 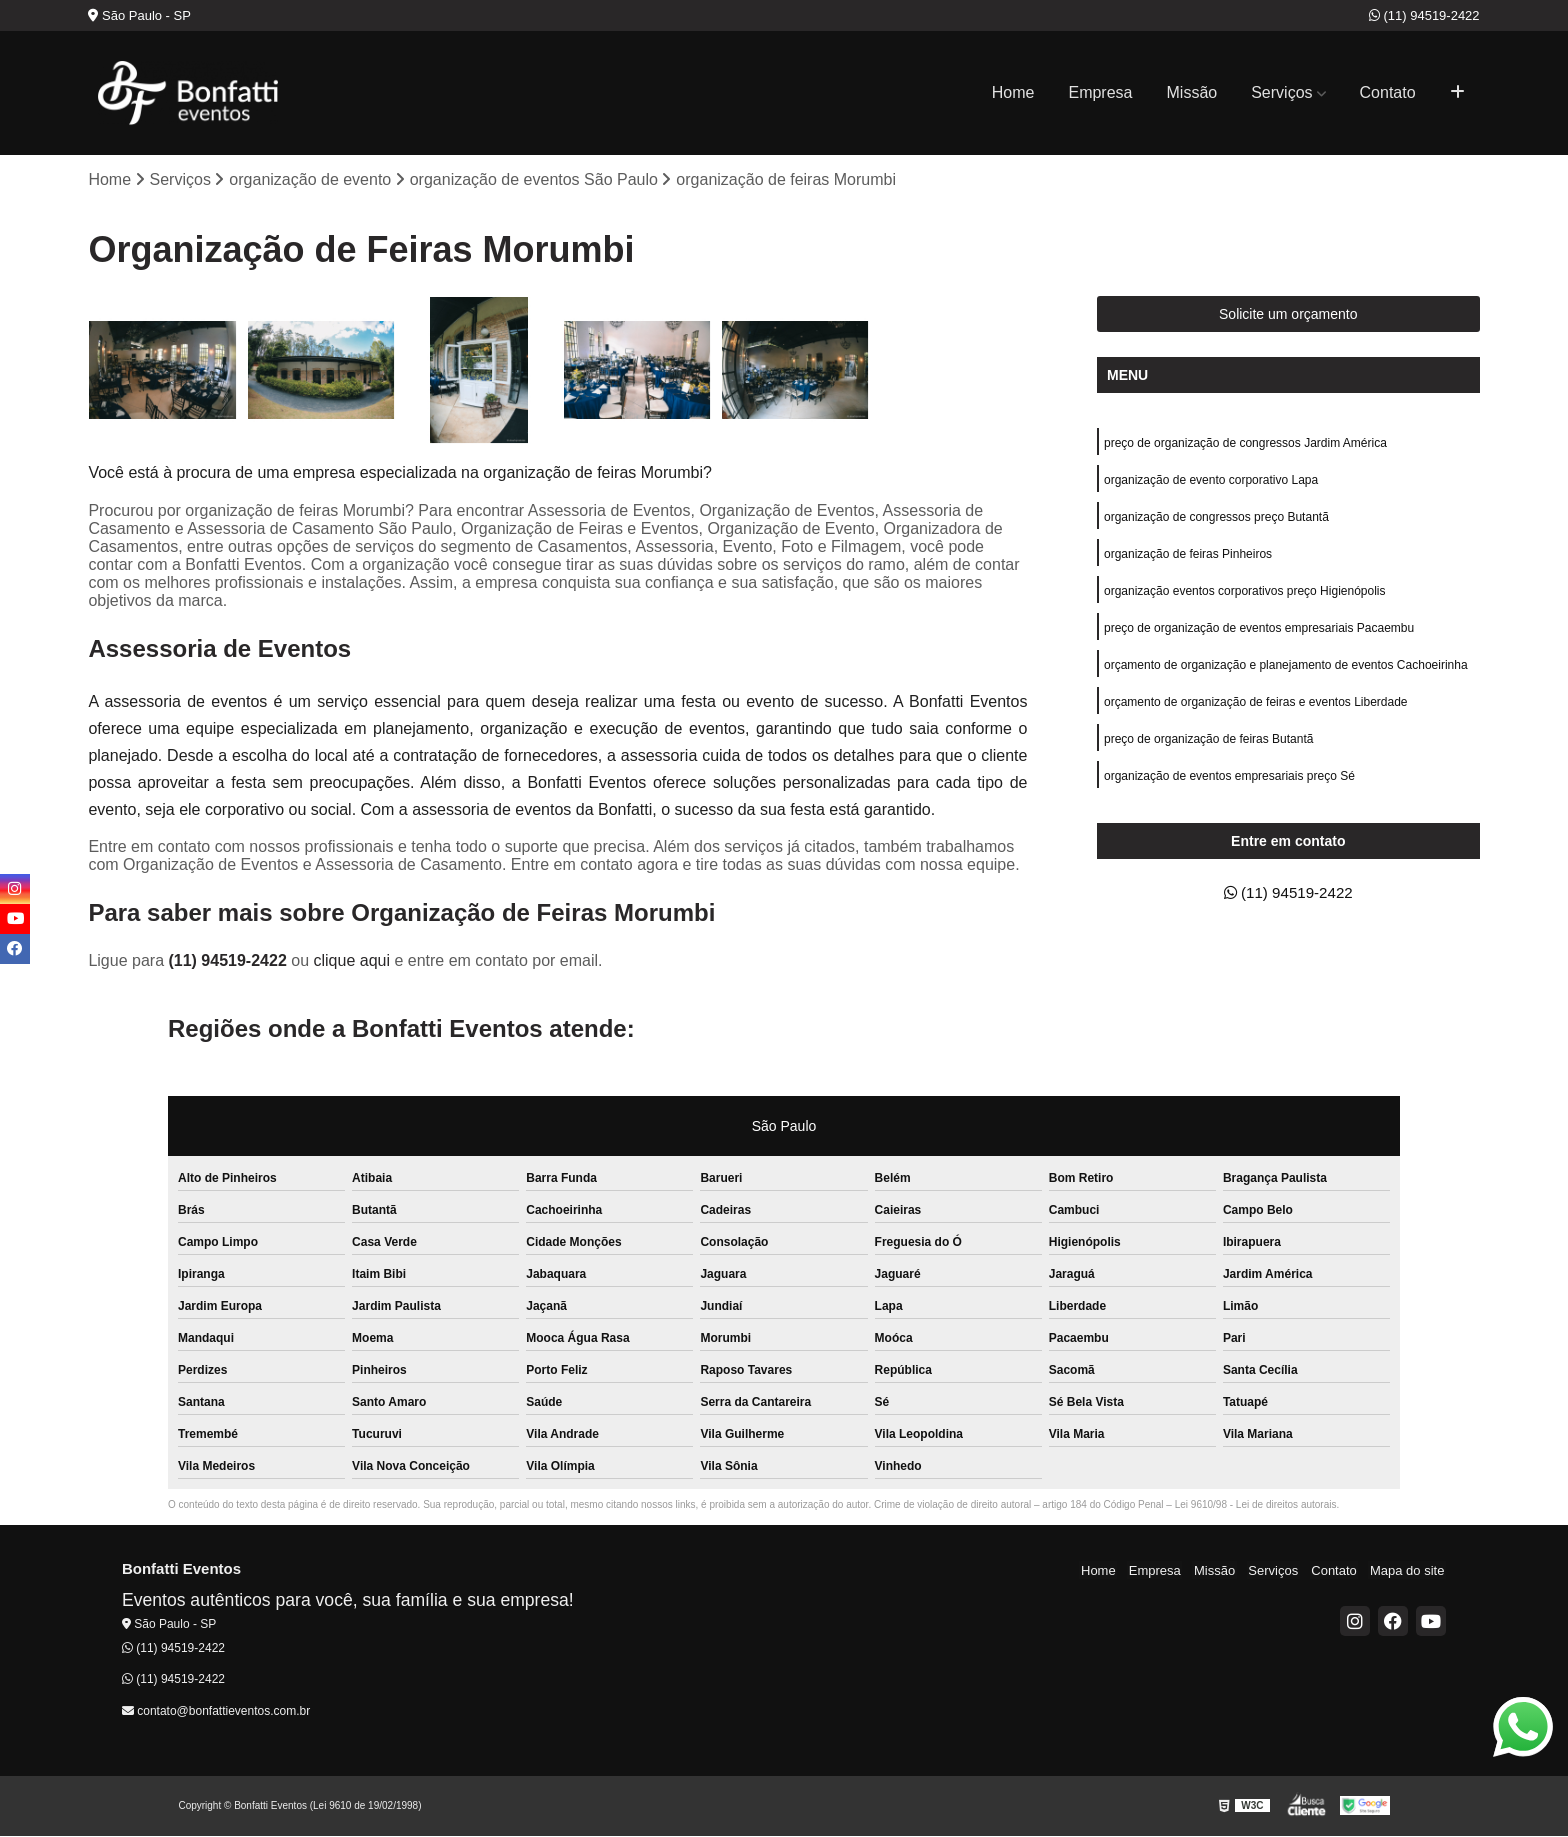 I want to click on Empresa, so click(x=1100, y=92).